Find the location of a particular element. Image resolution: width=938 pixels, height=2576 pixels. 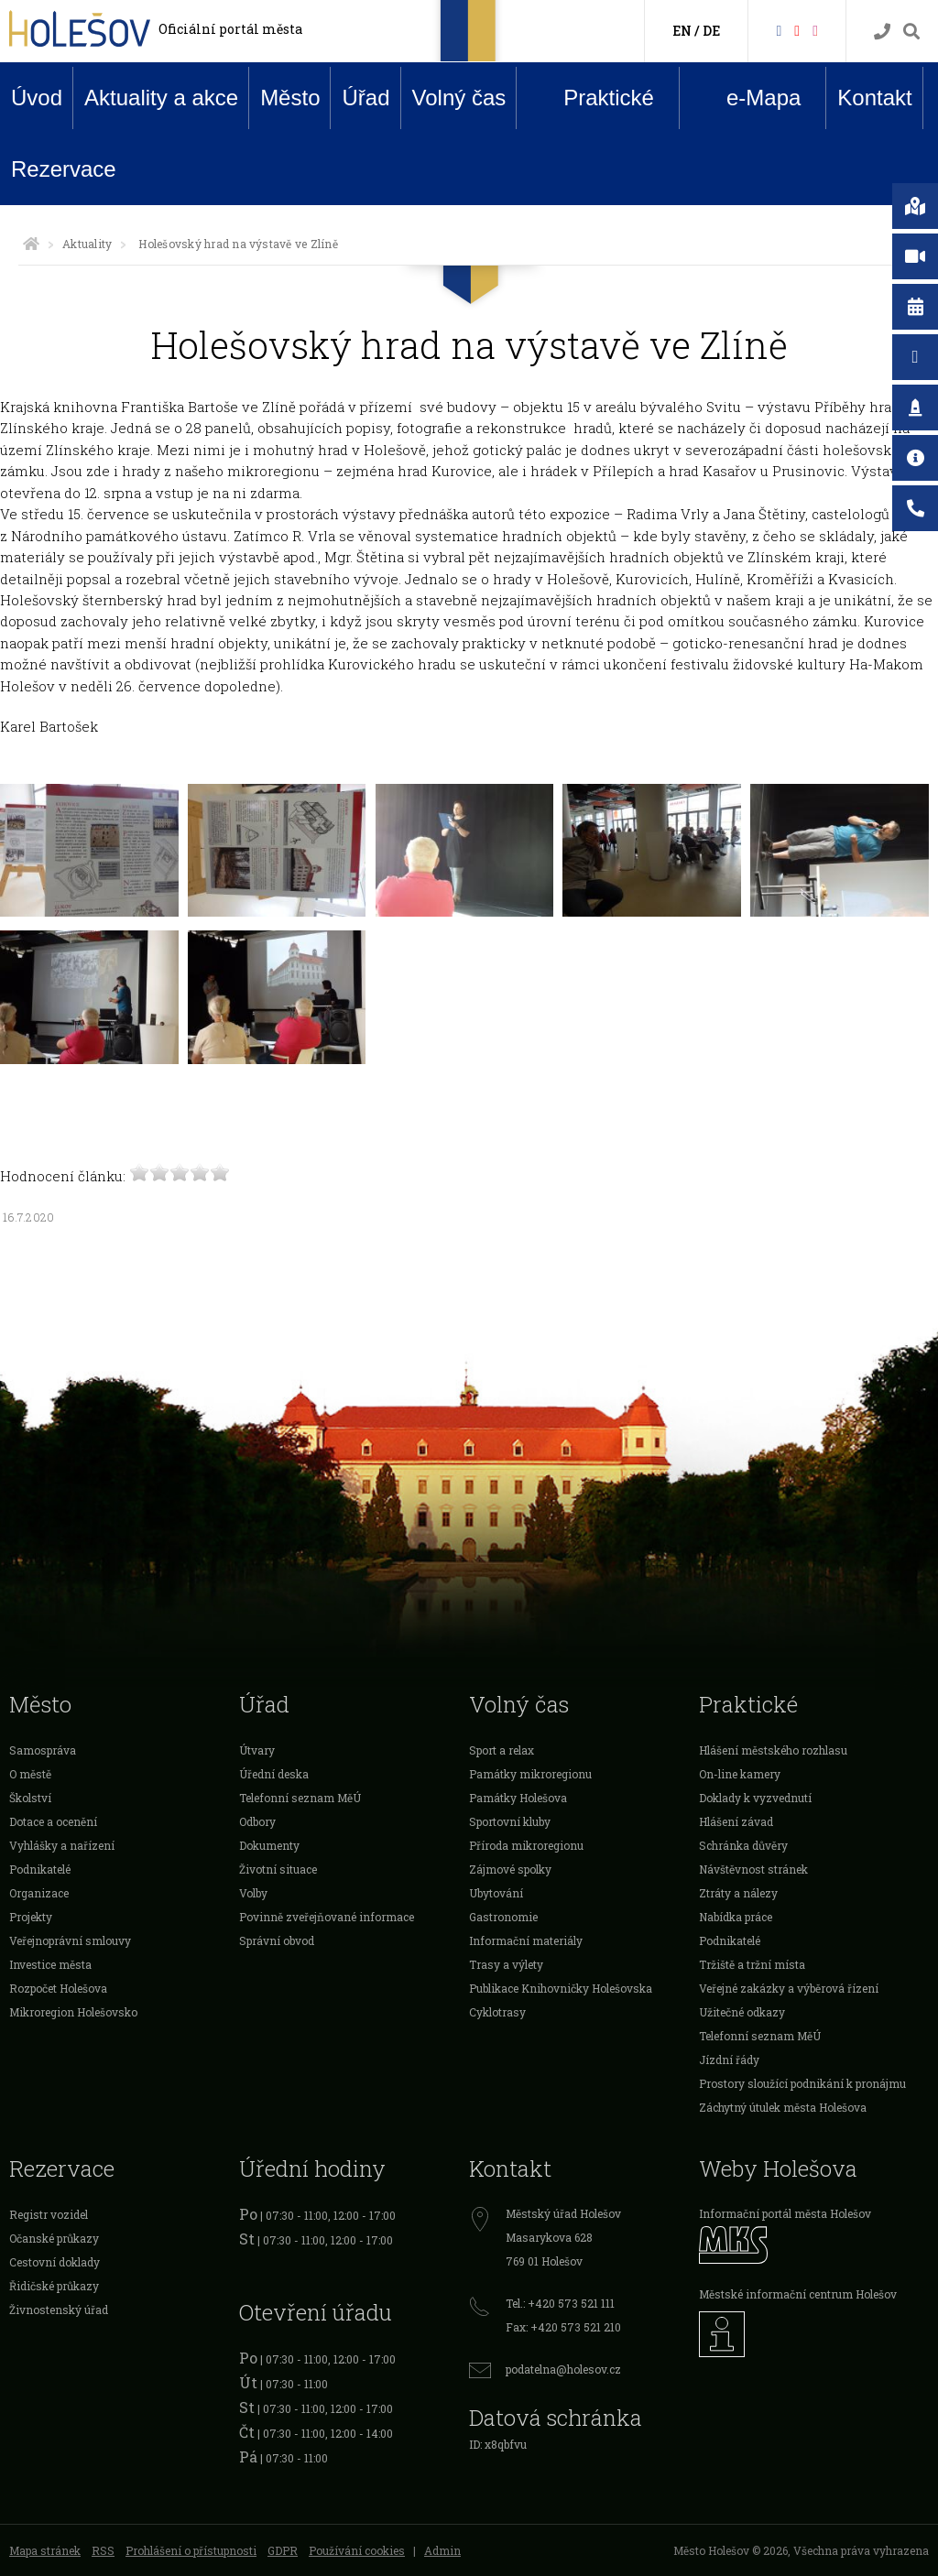

Projekty is located at coordinates (30, 1916).